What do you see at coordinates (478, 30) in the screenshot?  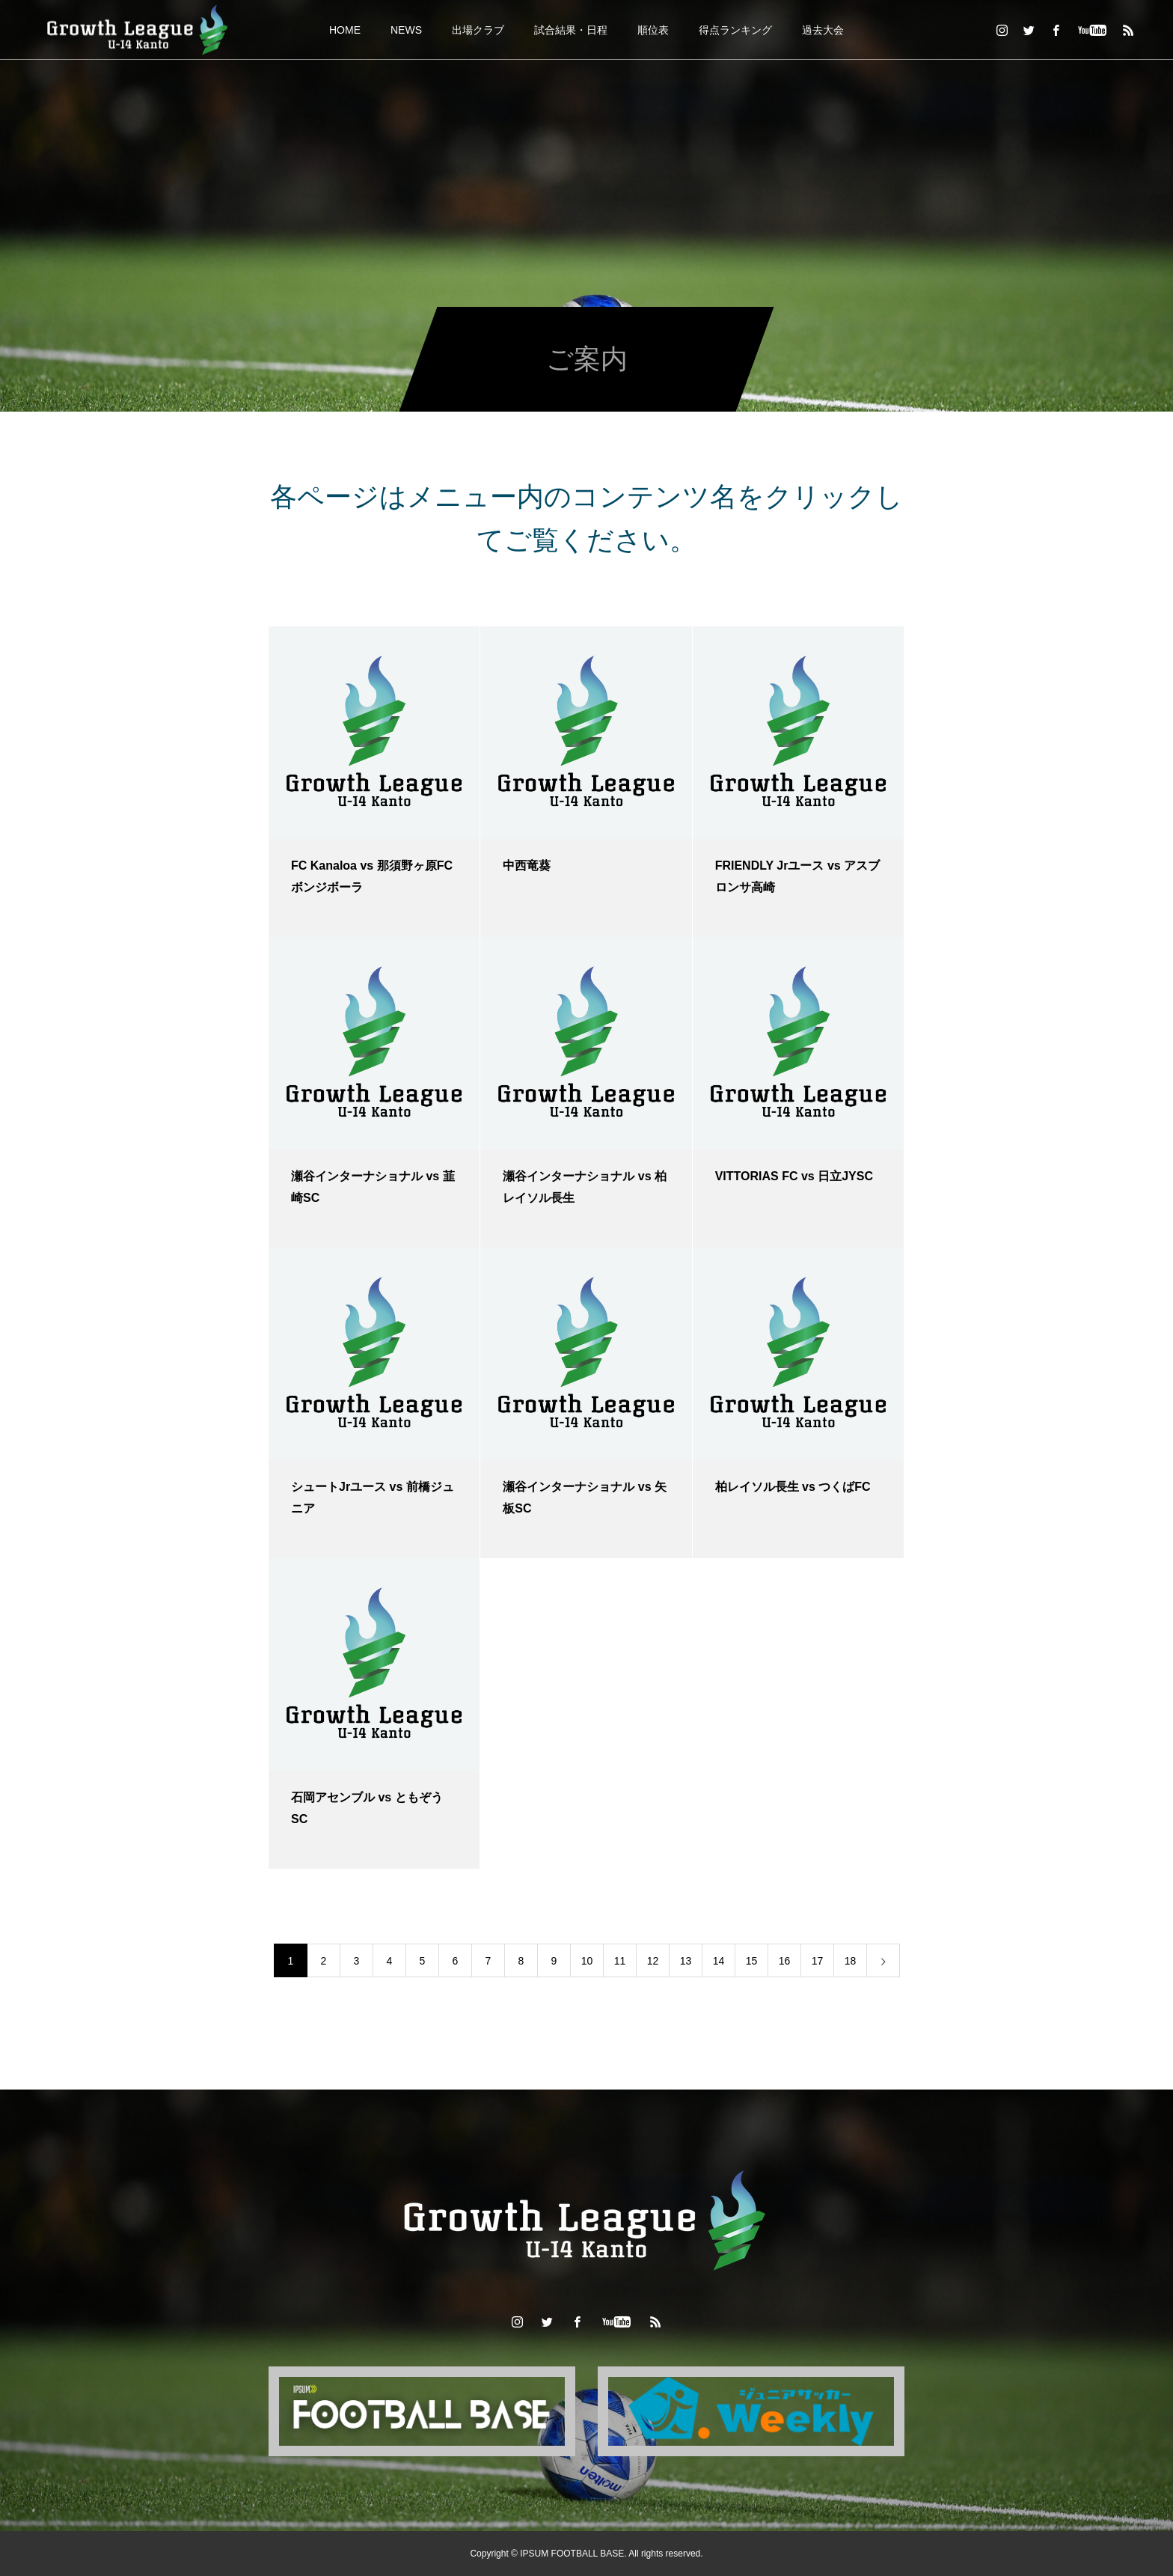 I see `出場クラブ` at bounding box center [478, 30].